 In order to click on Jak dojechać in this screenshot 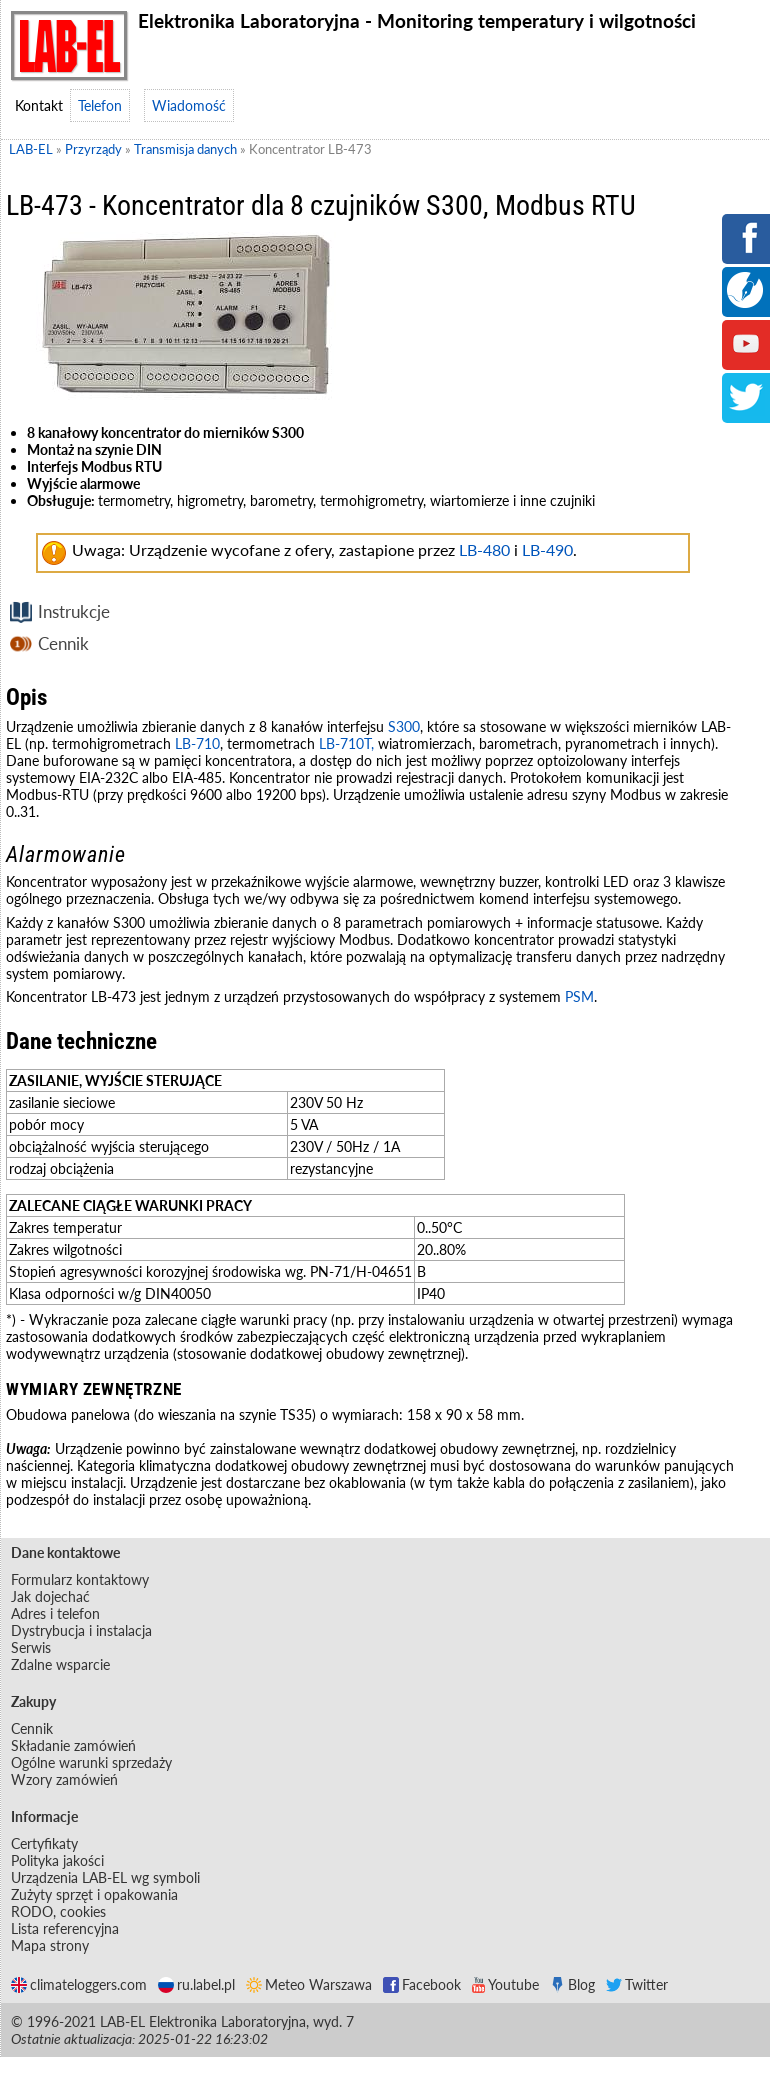, I will do `click(50, 1596)`.